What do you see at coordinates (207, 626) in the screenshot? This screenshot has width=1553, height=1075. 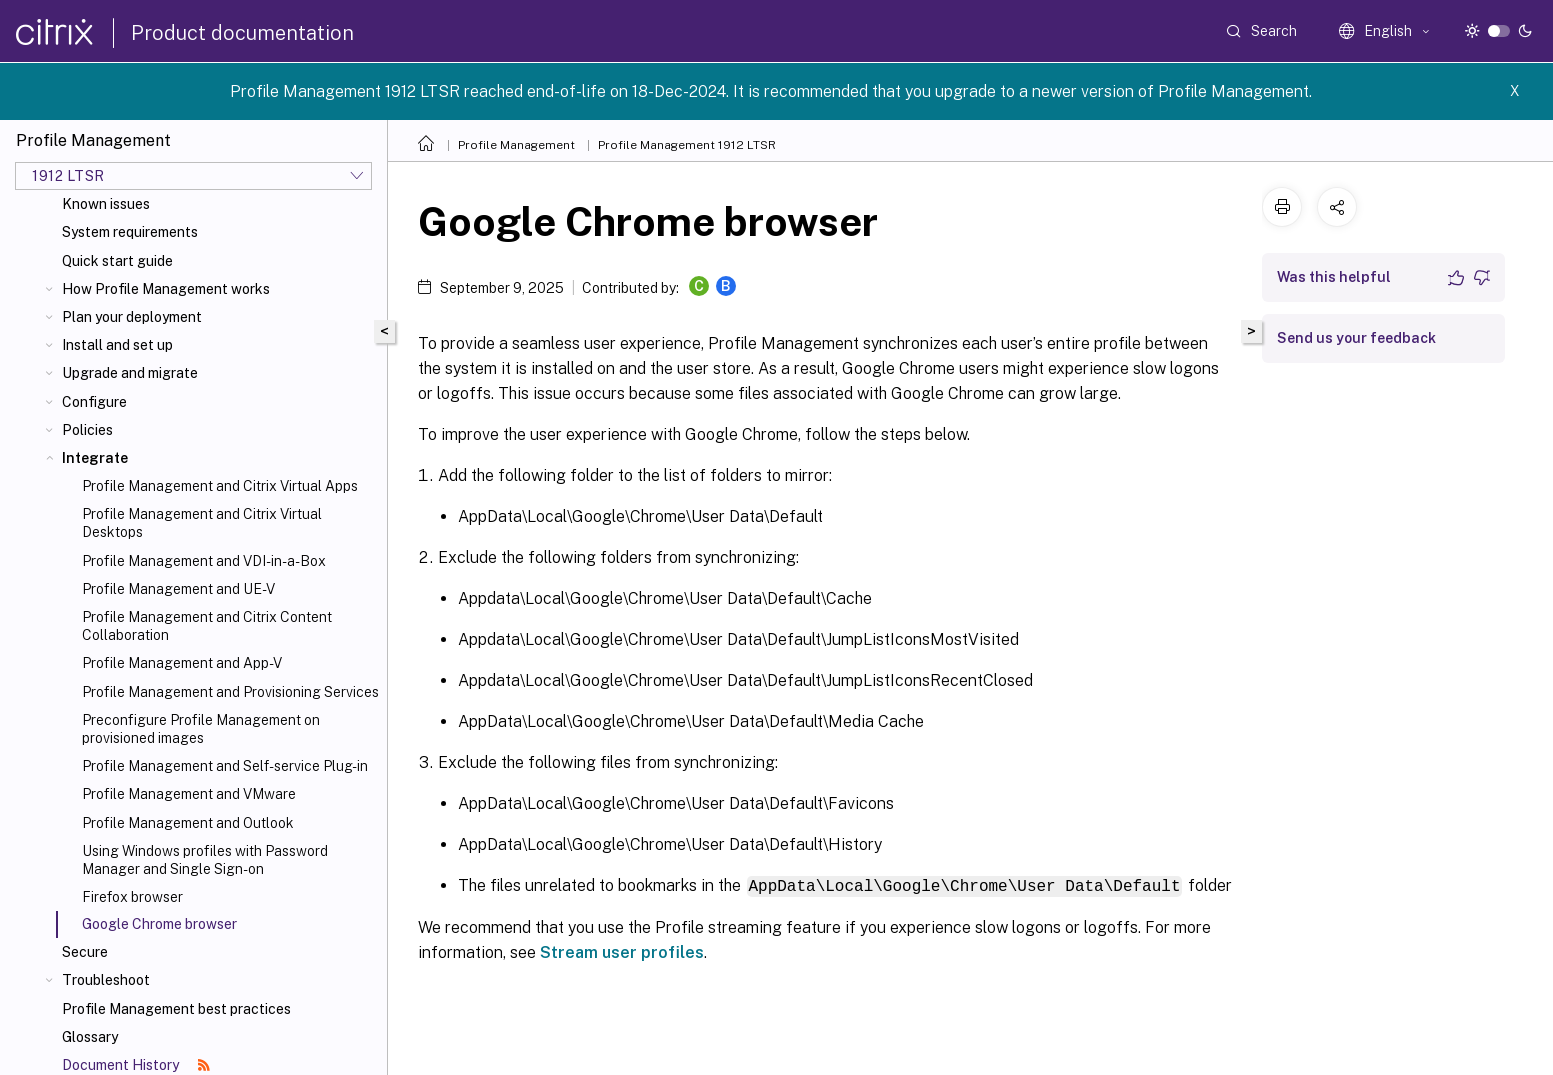 I see `Profile Management and Citrix Content Collaboration` at bounding box center [207, 626].